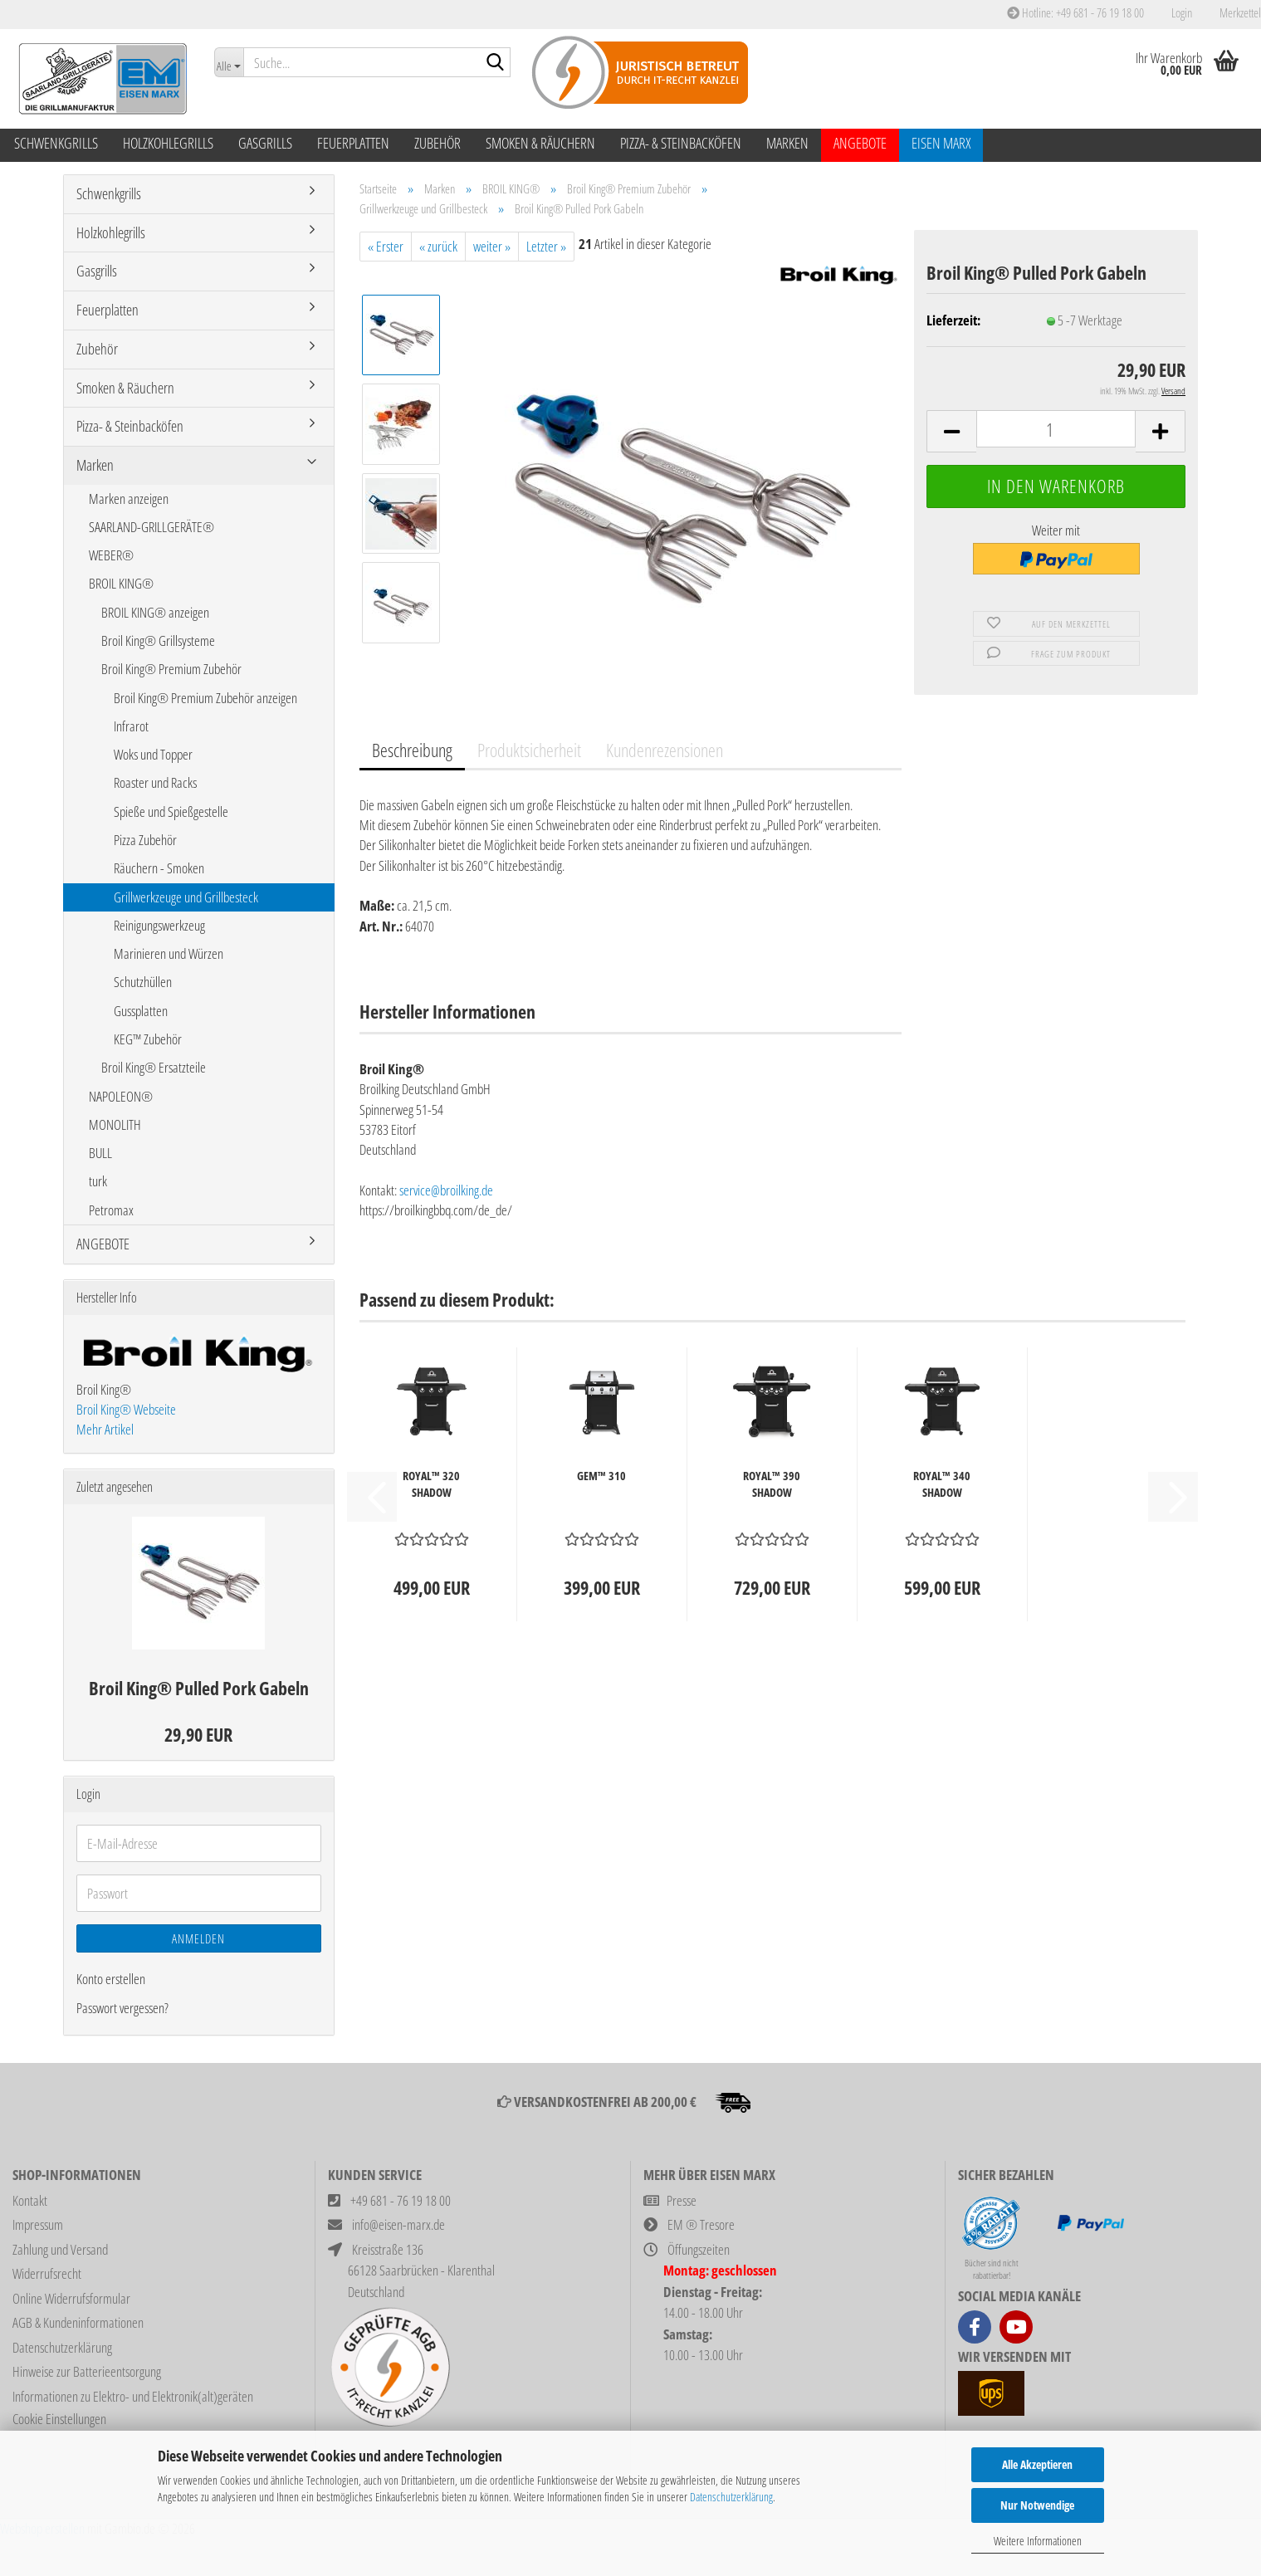 The width and height of the screenshot is (1261, 2576). What do you see at coordinates (771, 1484) in the screenshot?
I see `ROYAL™ 390 SHADOW` at bounding box center [771, 1484].